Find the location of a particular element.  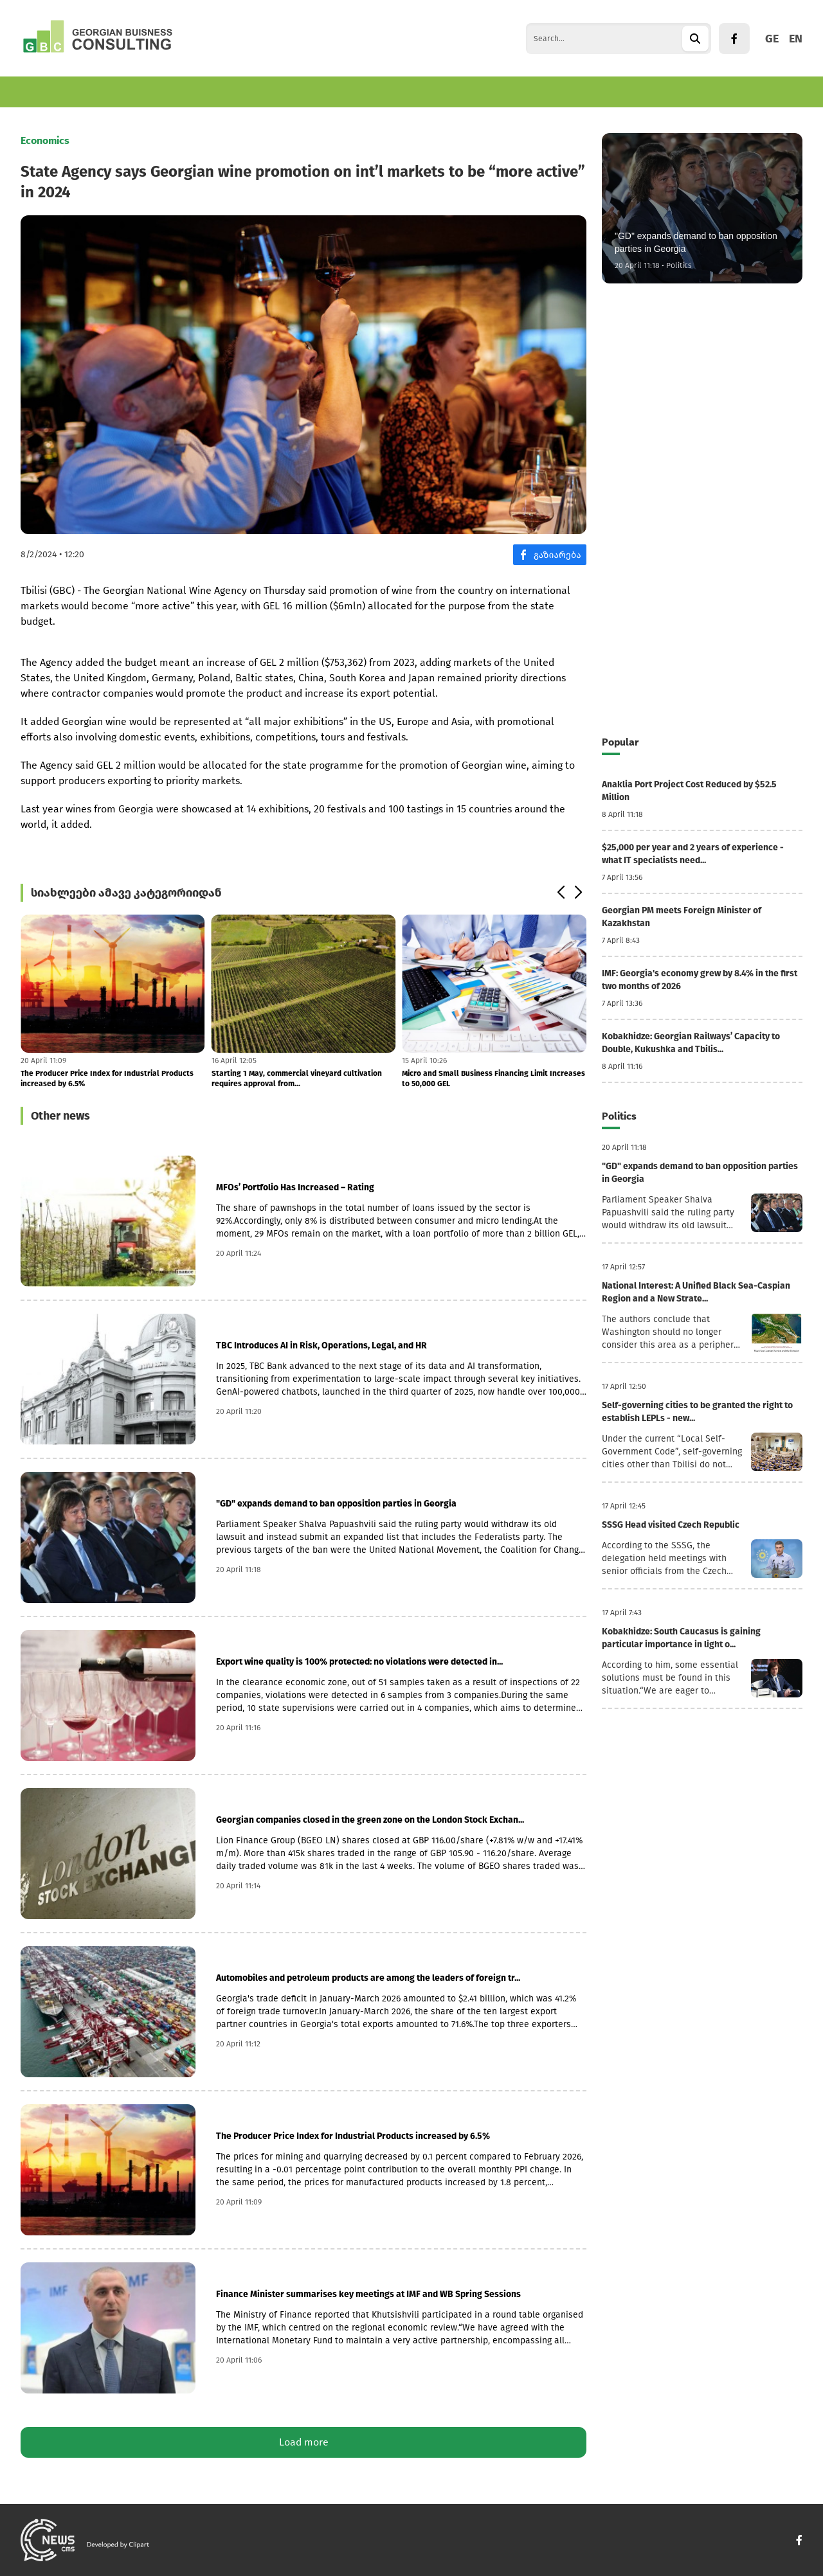

Starting 1 May, commercial vineyard cultivation requires approval from... is located at coordinates (297, 1078).